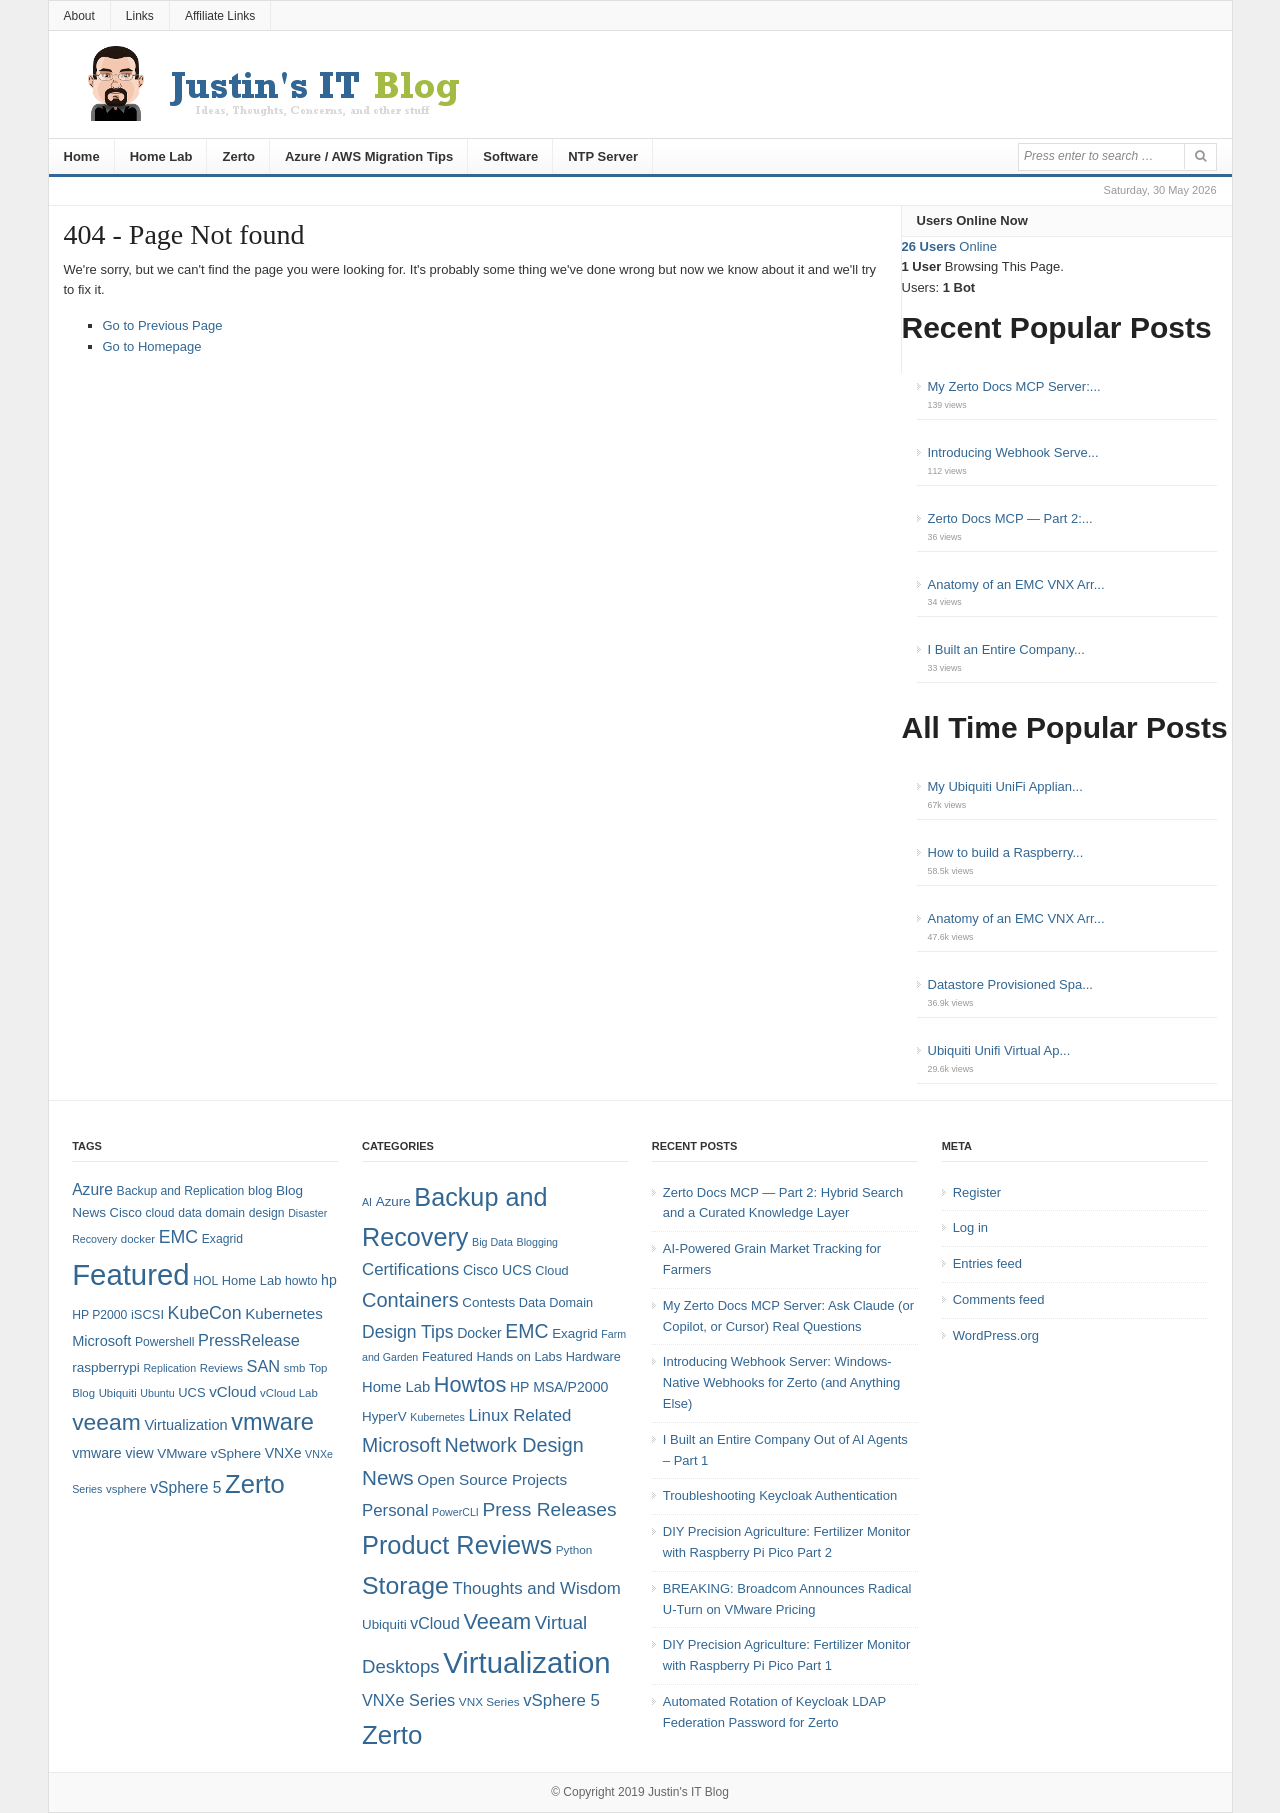 This screenshot has width=1280, height=1813. I want to click on News [News (26 items)], so click(388, 1477).